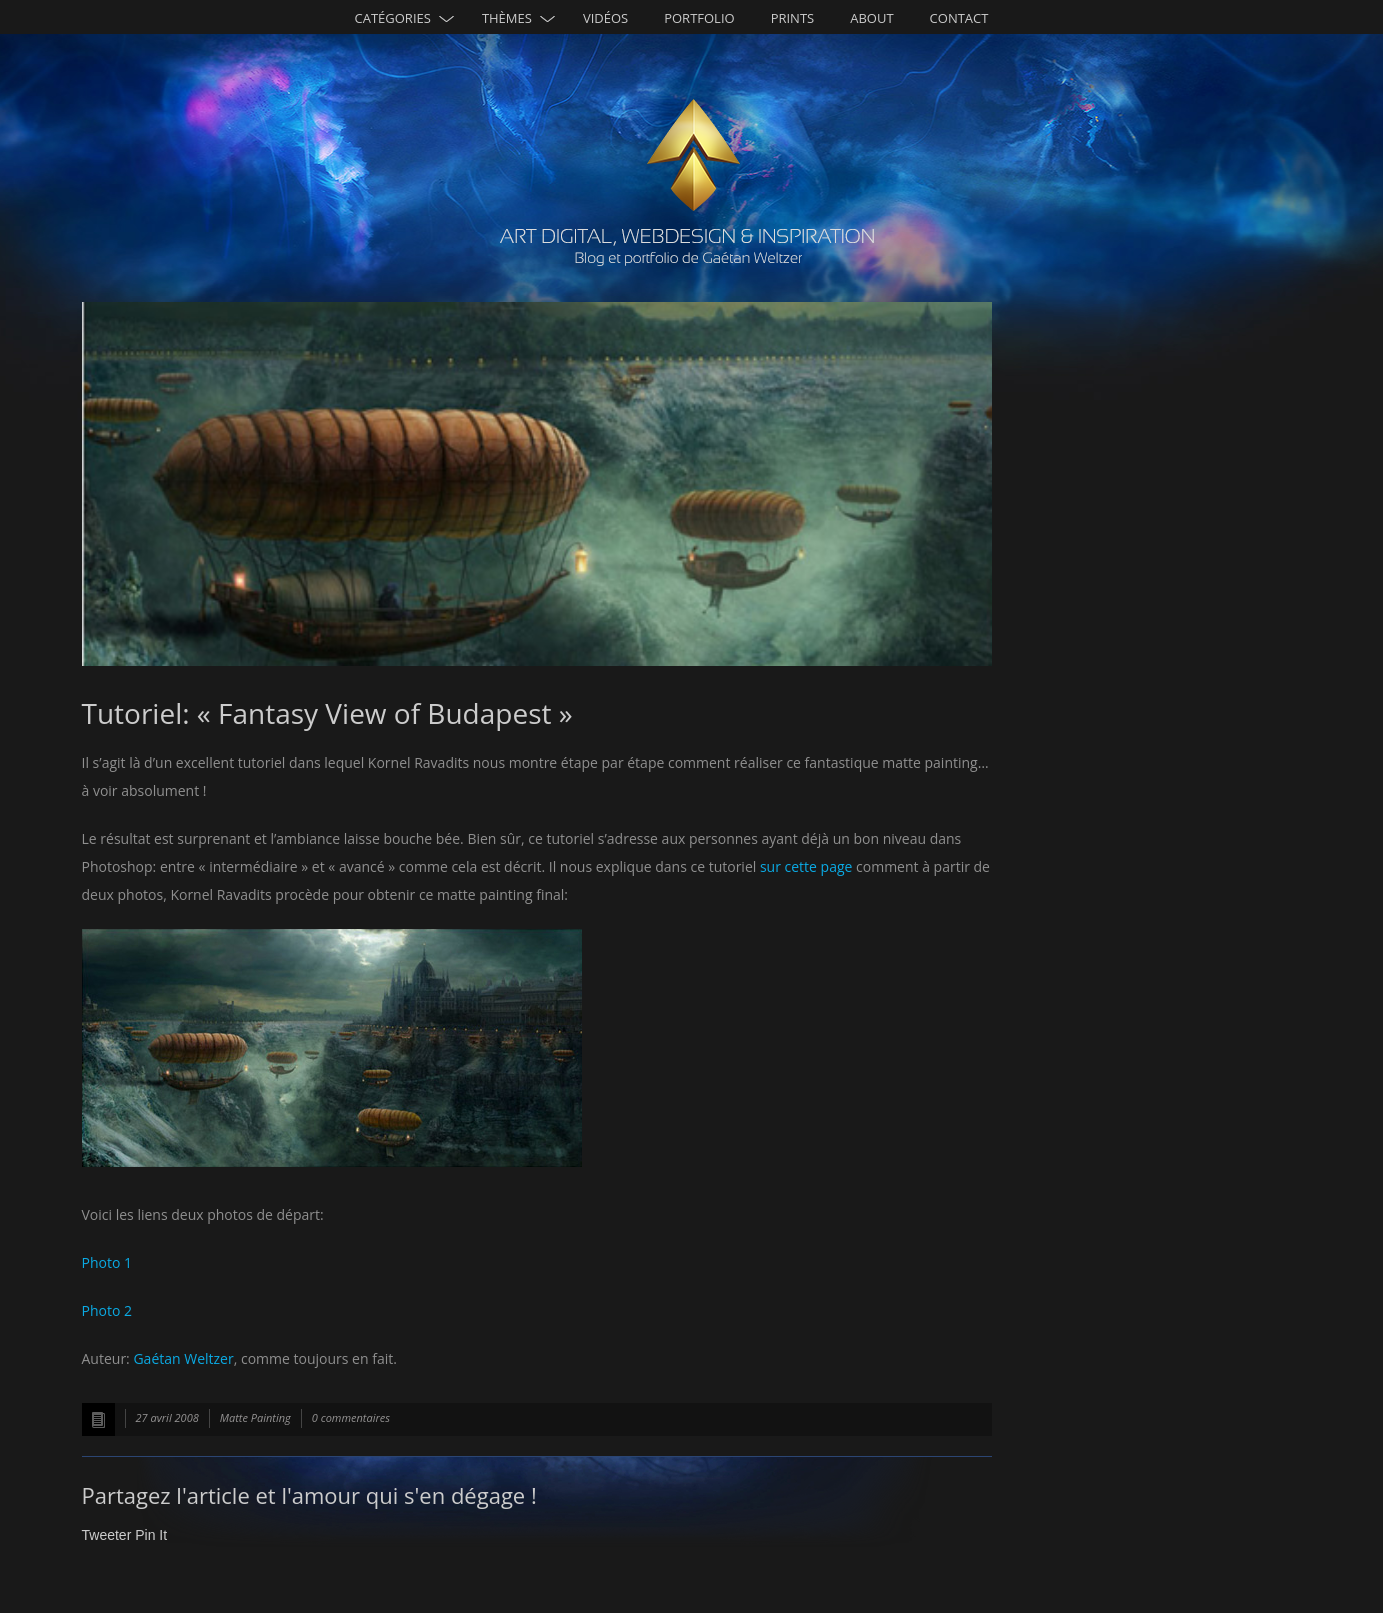  What do you see at coordinates (107, 1262) in the screenshot?
I see `Photo 1` at bounding box center [107, 1262].